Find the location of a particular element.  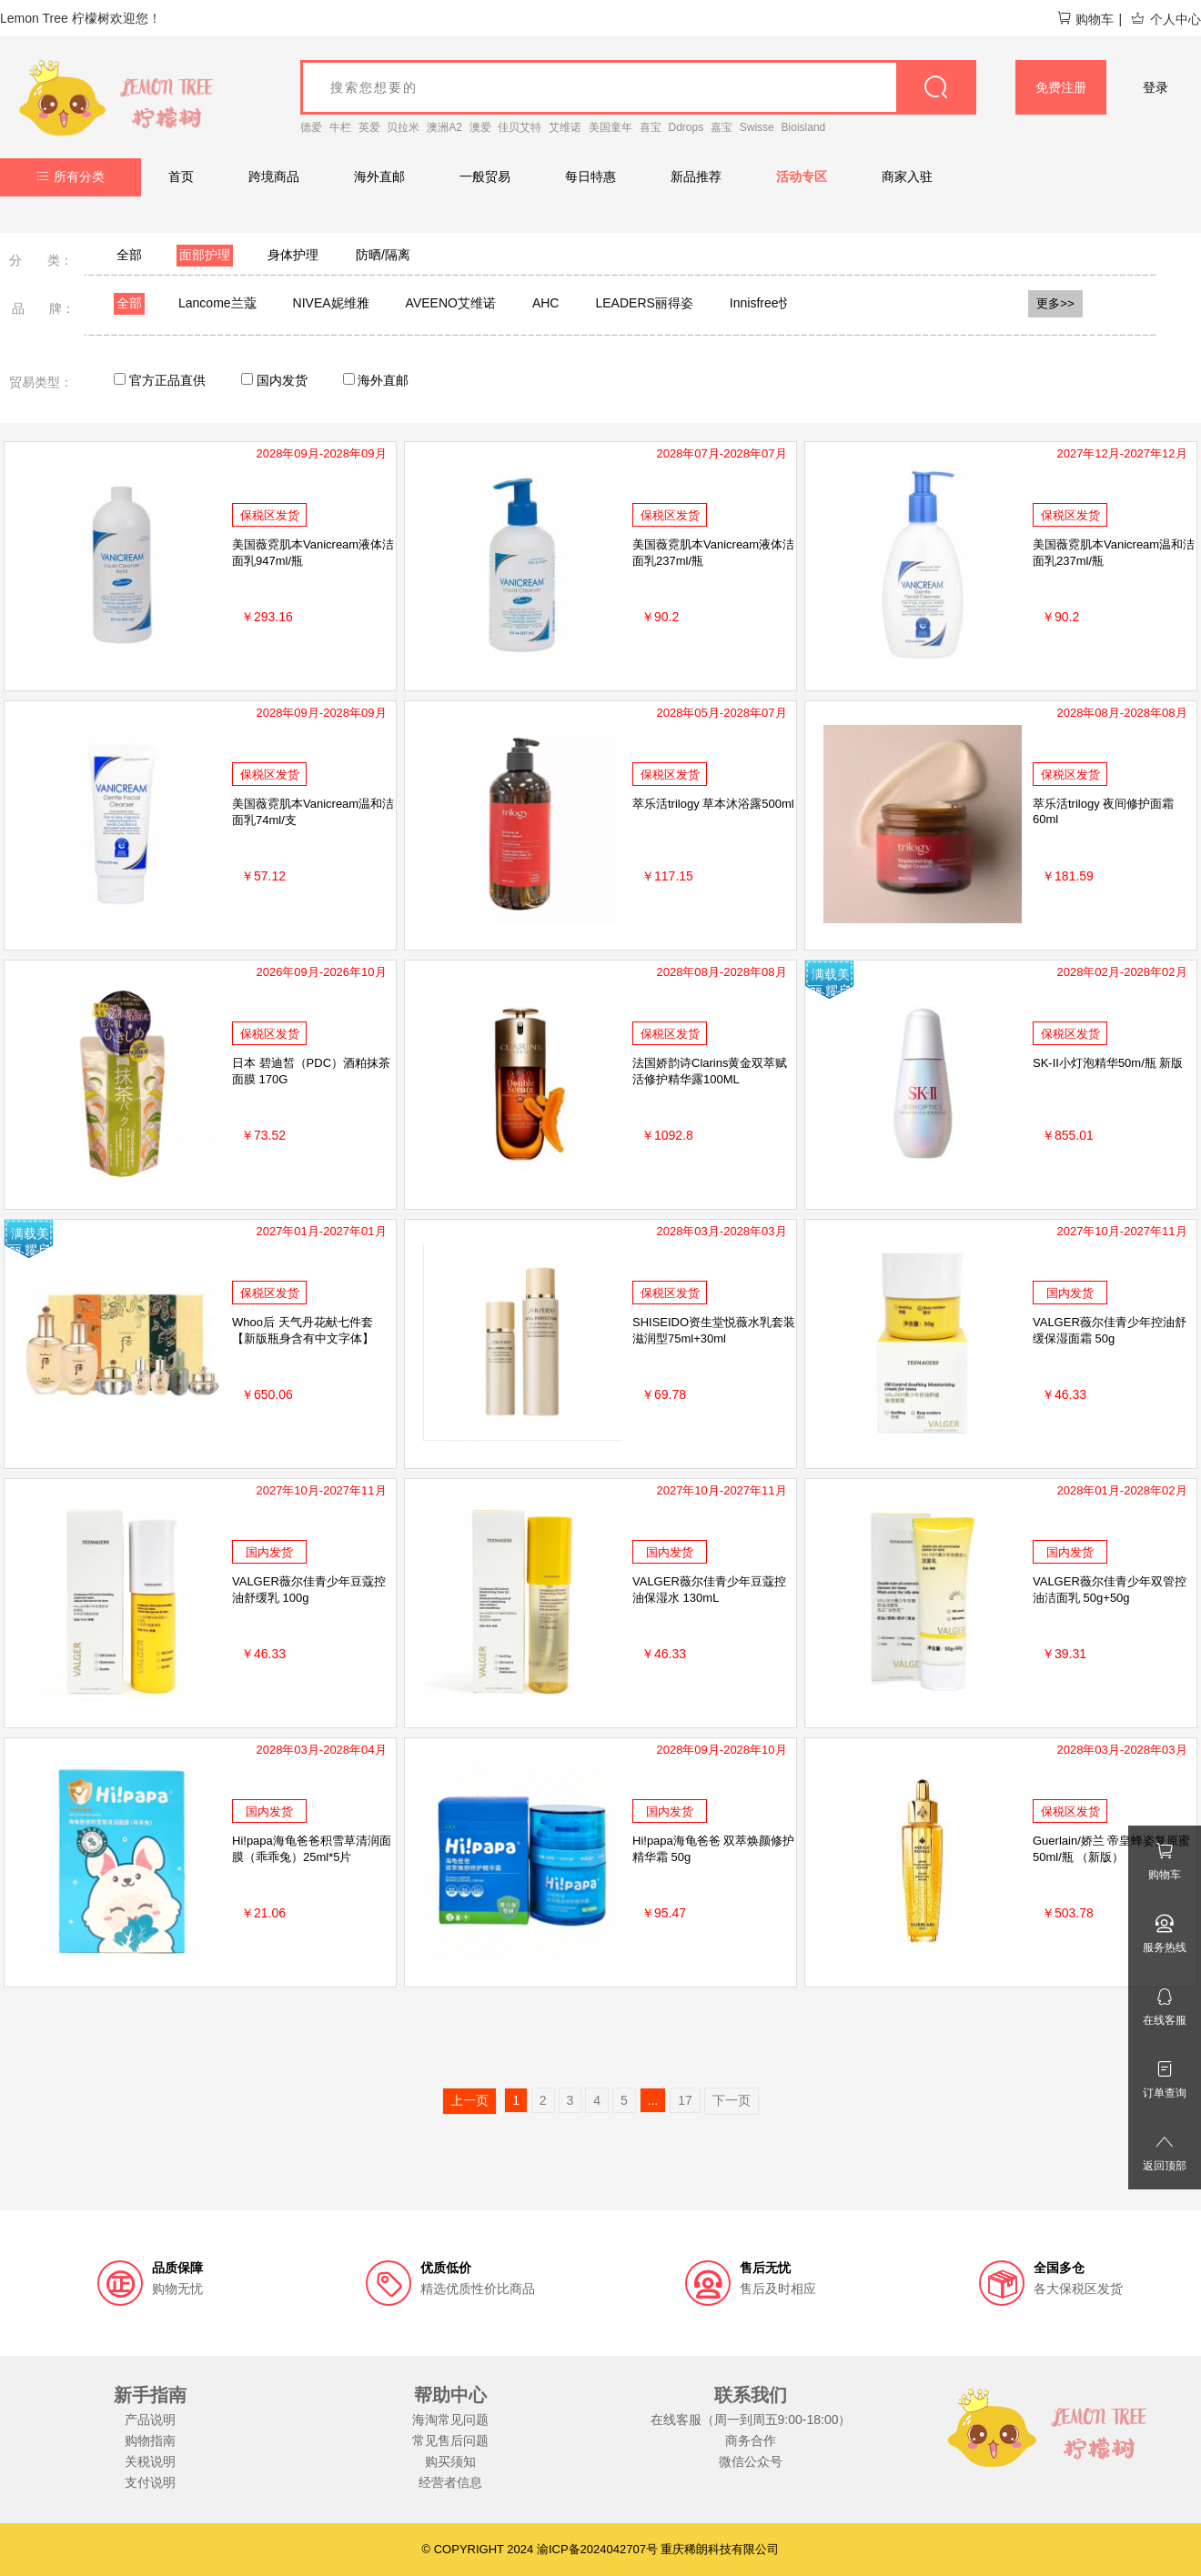

在线客服（周一到周五9:00-18:00） is located at coordinates (751, 2419).